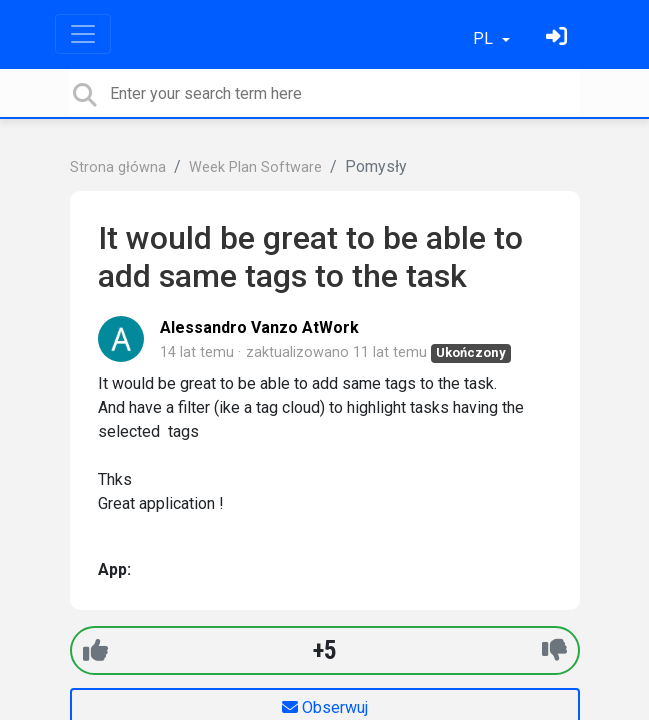 The height and width of the screenshot is (720, 649). I want to click on [-1], so click(554, 650).